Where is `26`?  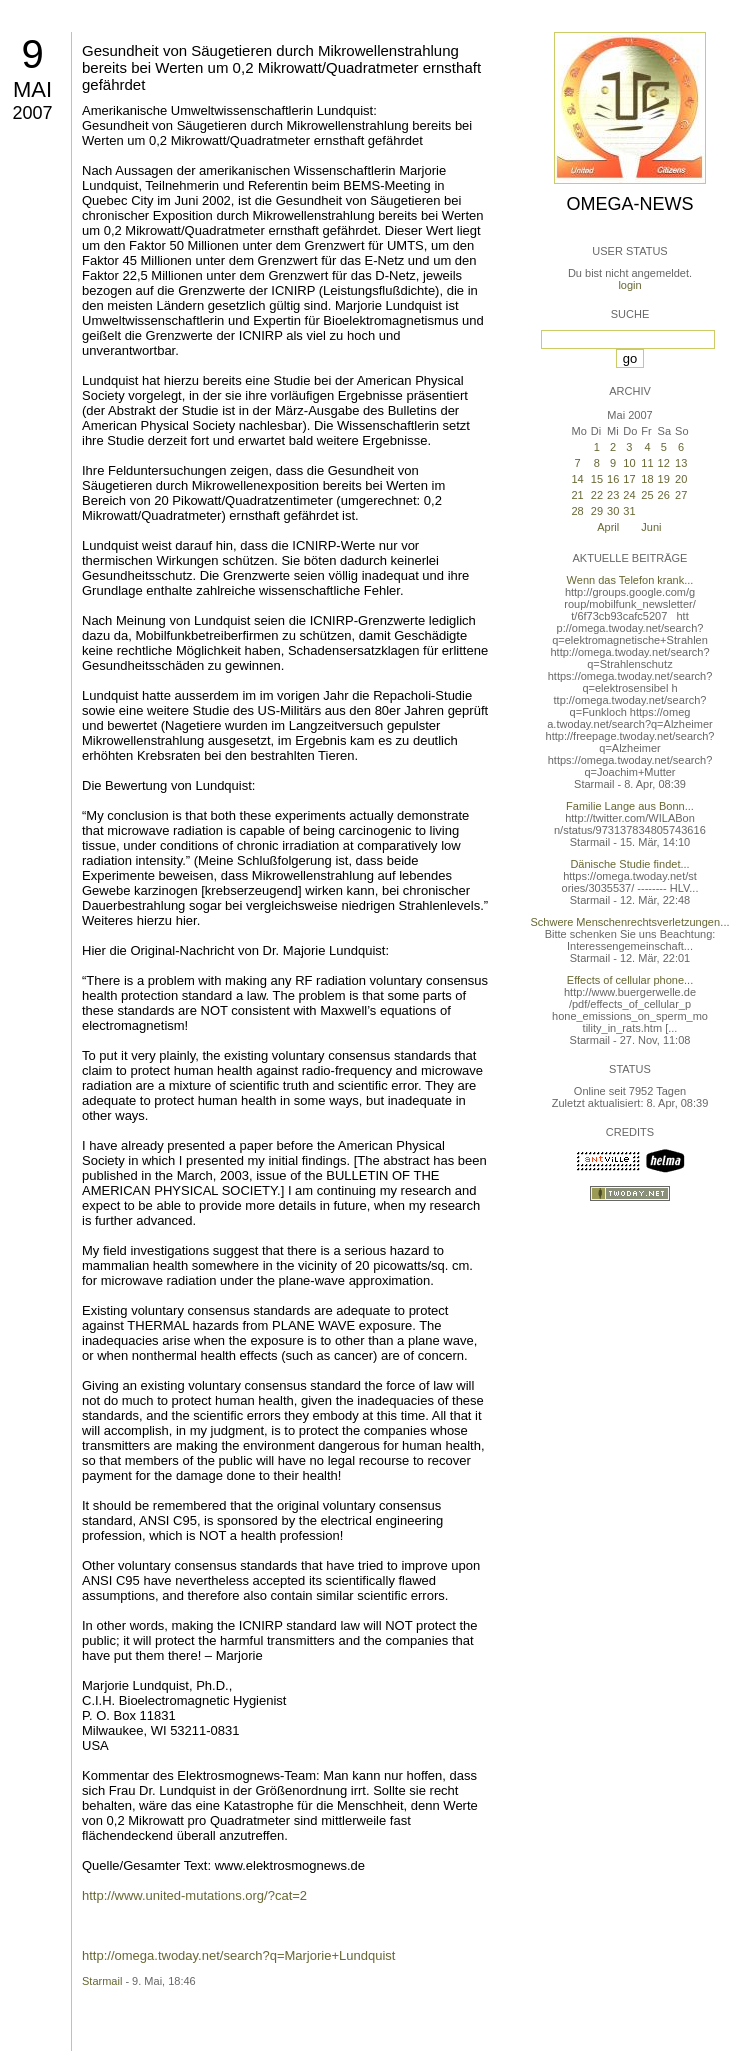 26 is located at coordinates (664, 495).